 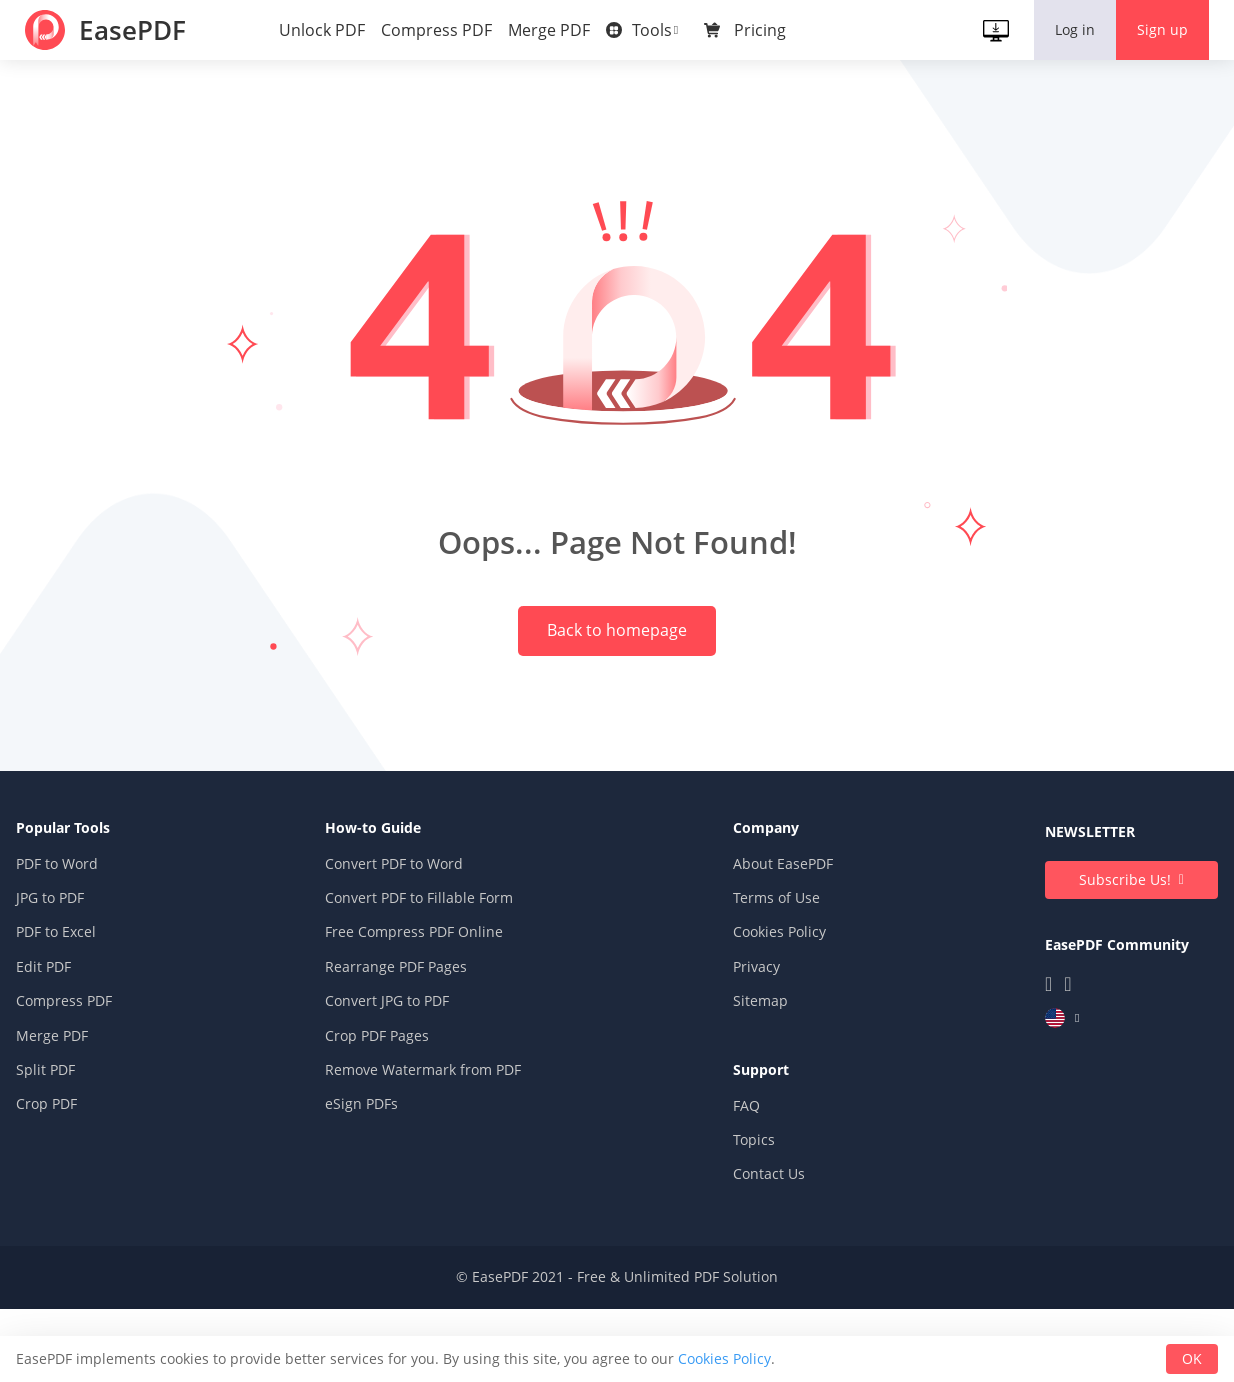 What do you see at coordinates (745, 1188) in the screenshot?
I see `FAQ` at bounding box center [745, 1188].